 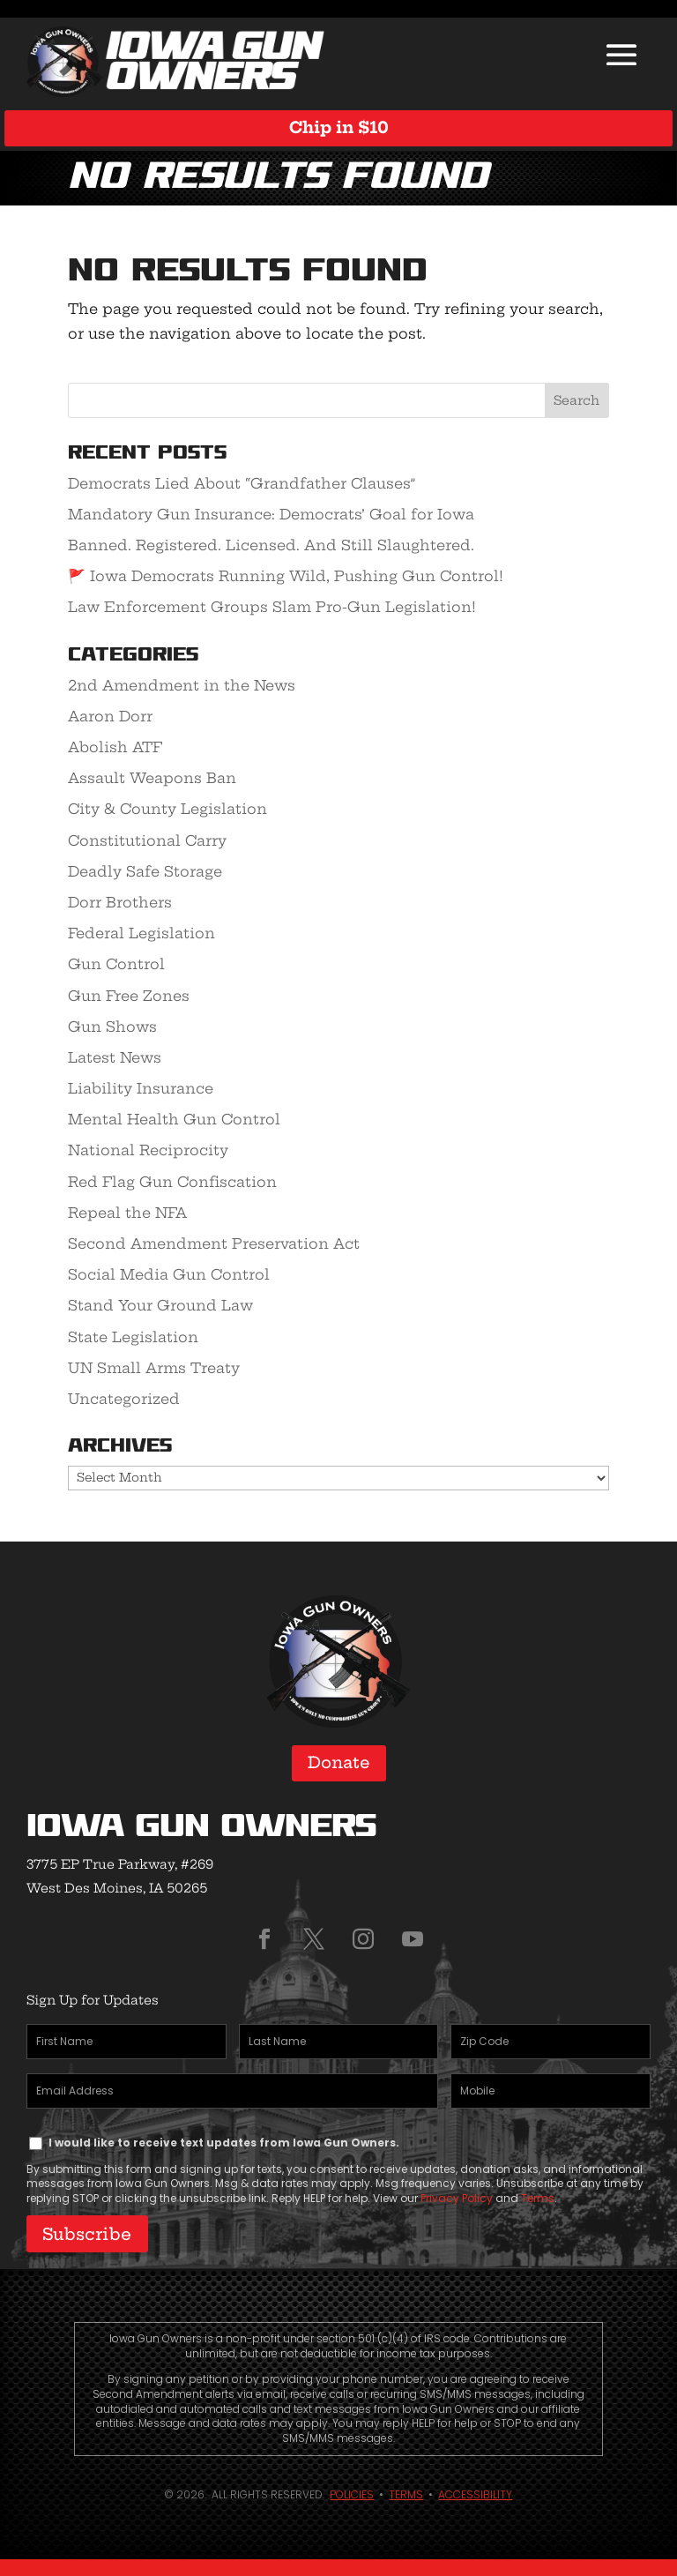 What do you see at coordinates (214, 1243) in the screenshot?
I see `Second Amendment Preservation Act` at bounding box center [214, 1243].